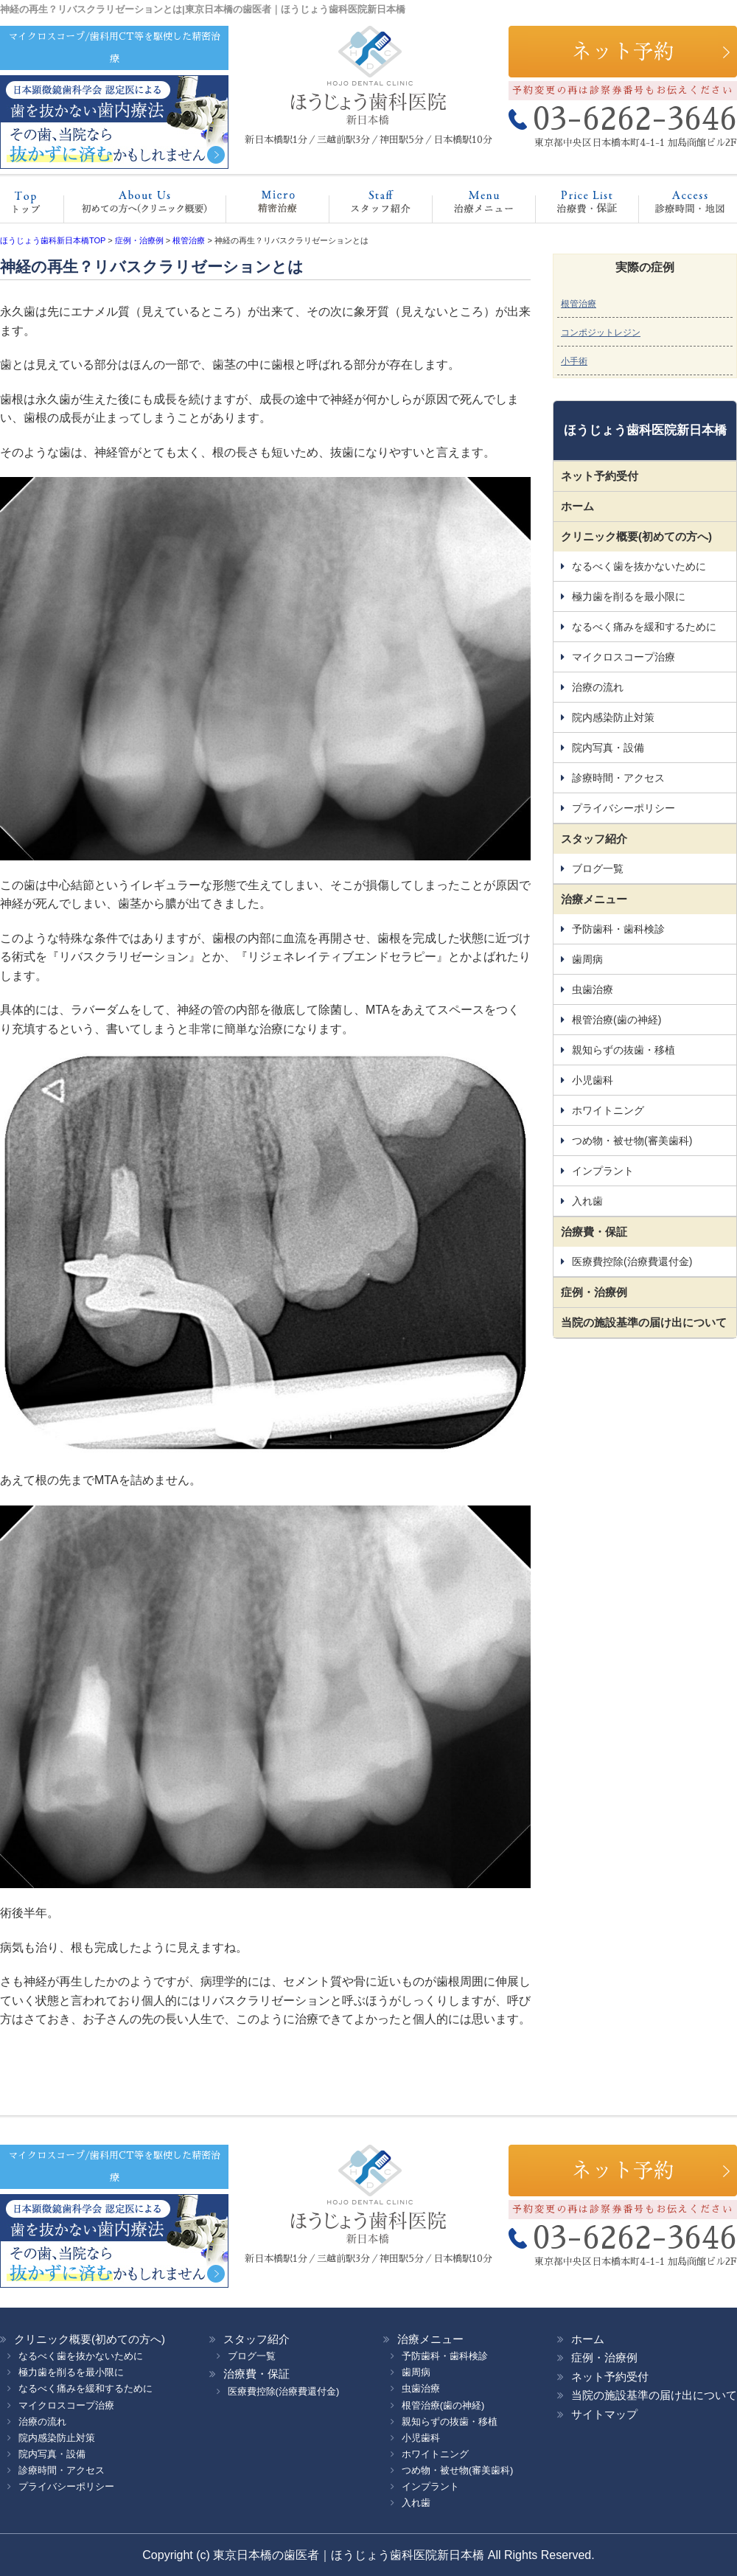  What do you see at coordinates (603, 1171) in the screenshot?
I see `インプラント` at bounding box center [603, 1171].